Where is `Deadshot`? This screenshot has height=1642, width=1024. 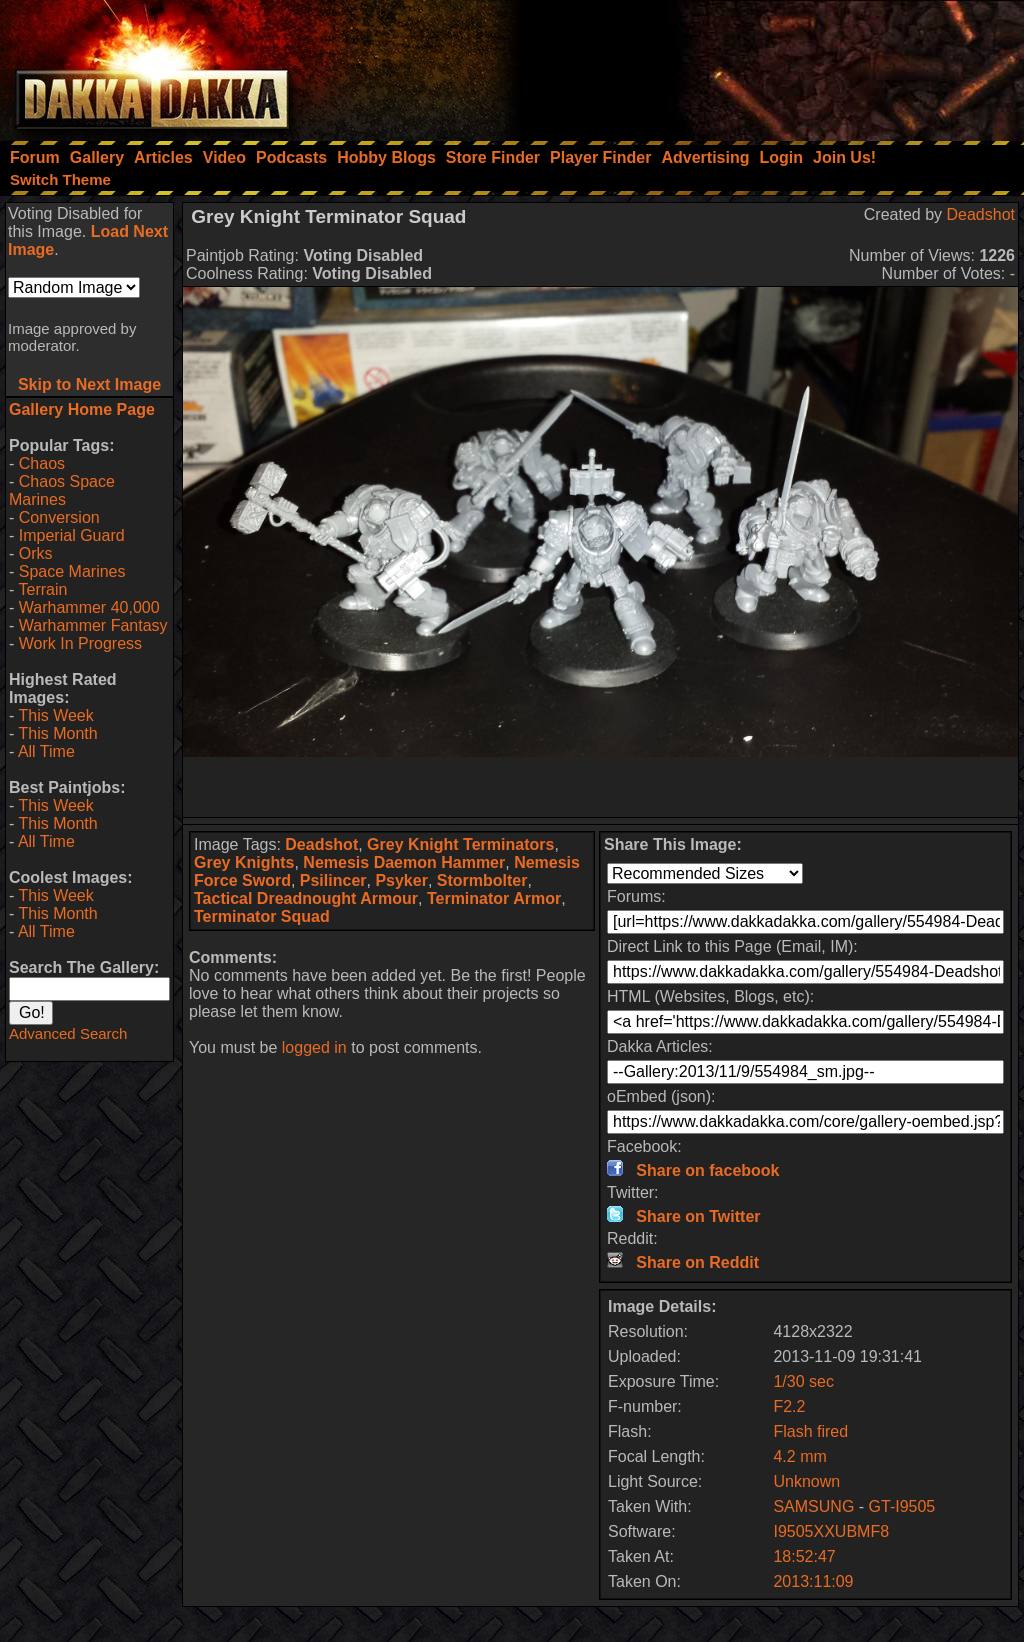 Deadshot is located at coordinates (981, 214).